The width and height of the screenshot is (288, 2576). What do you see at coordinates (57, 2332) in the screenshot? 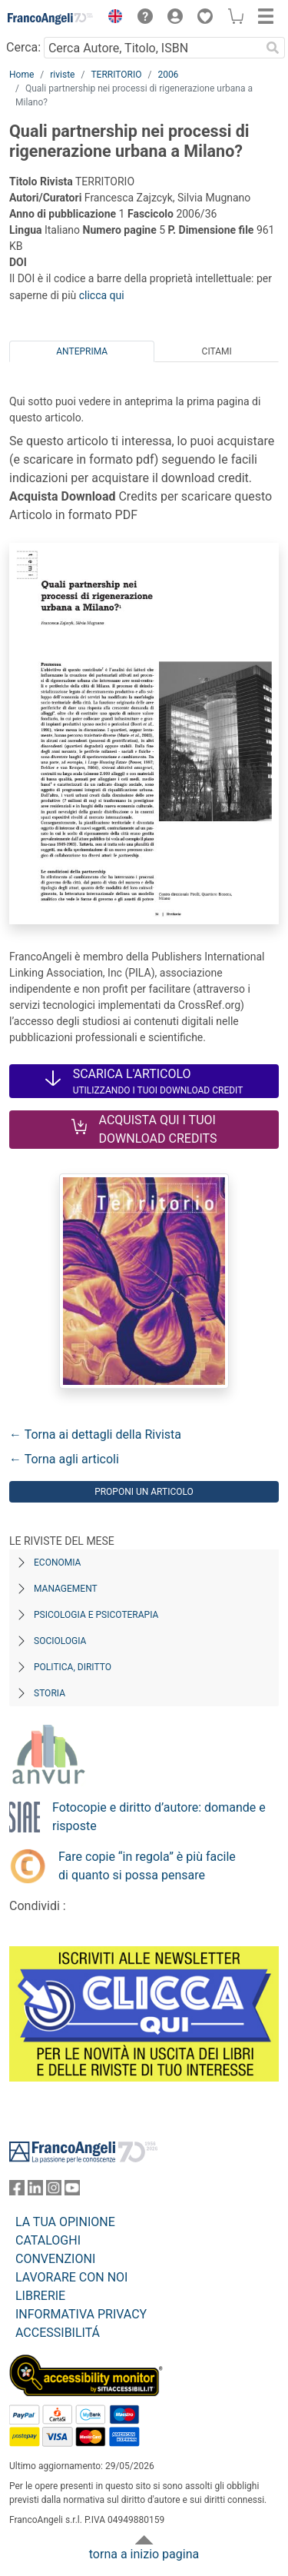
I see `ACCESSIBILITÁ` at bounding box center [57, 2332].